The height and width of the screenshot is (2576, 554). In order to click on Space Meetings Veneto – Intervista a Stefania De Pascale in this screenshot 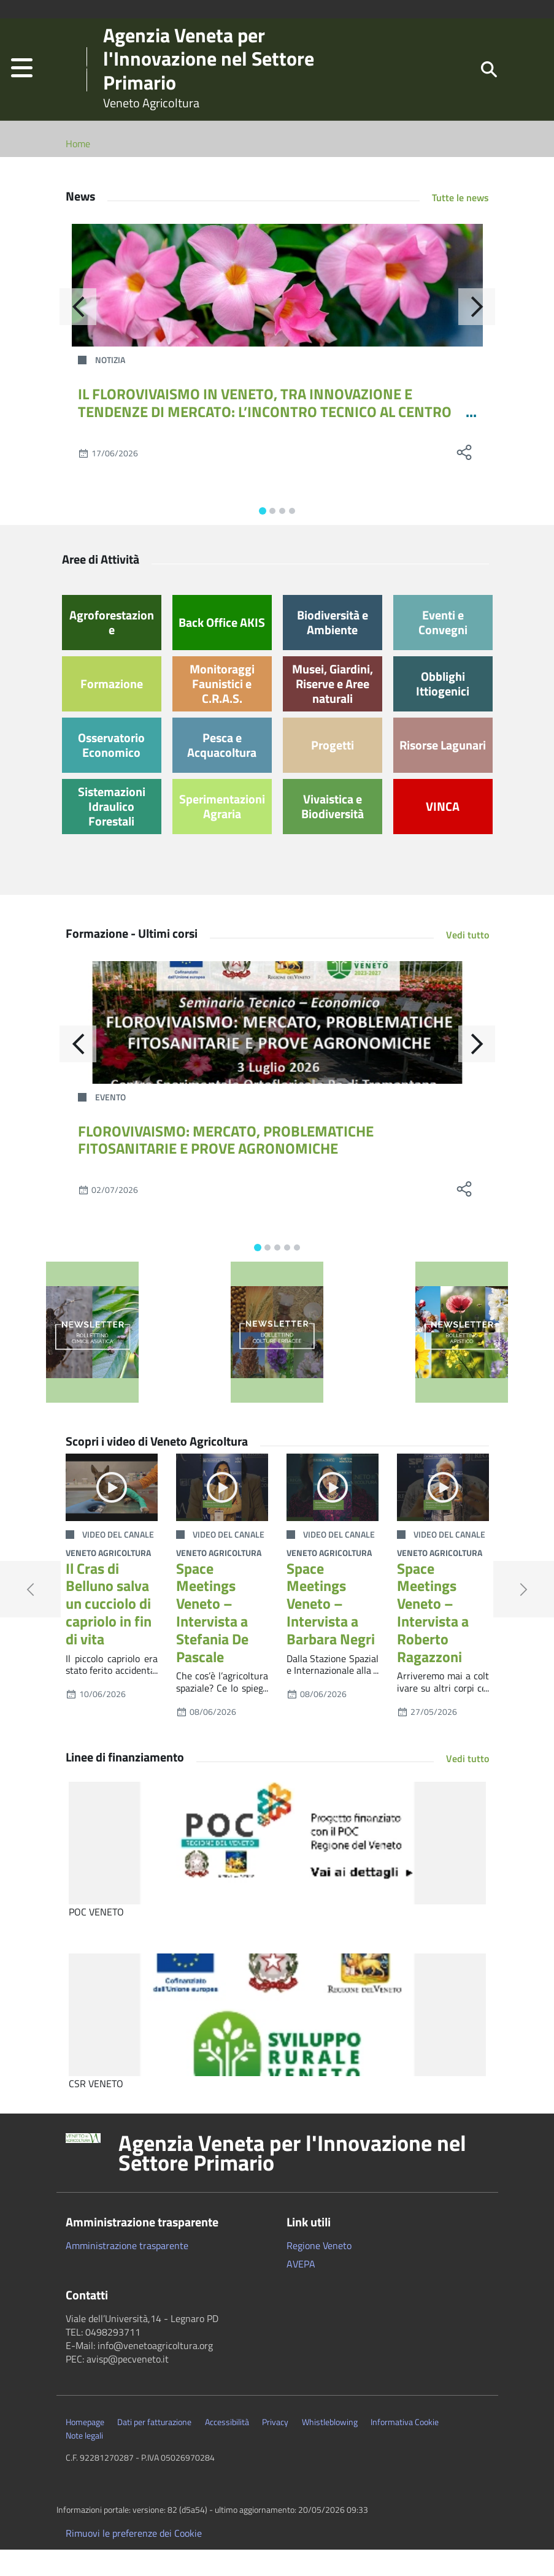, I will do `click(212, 1639)`.